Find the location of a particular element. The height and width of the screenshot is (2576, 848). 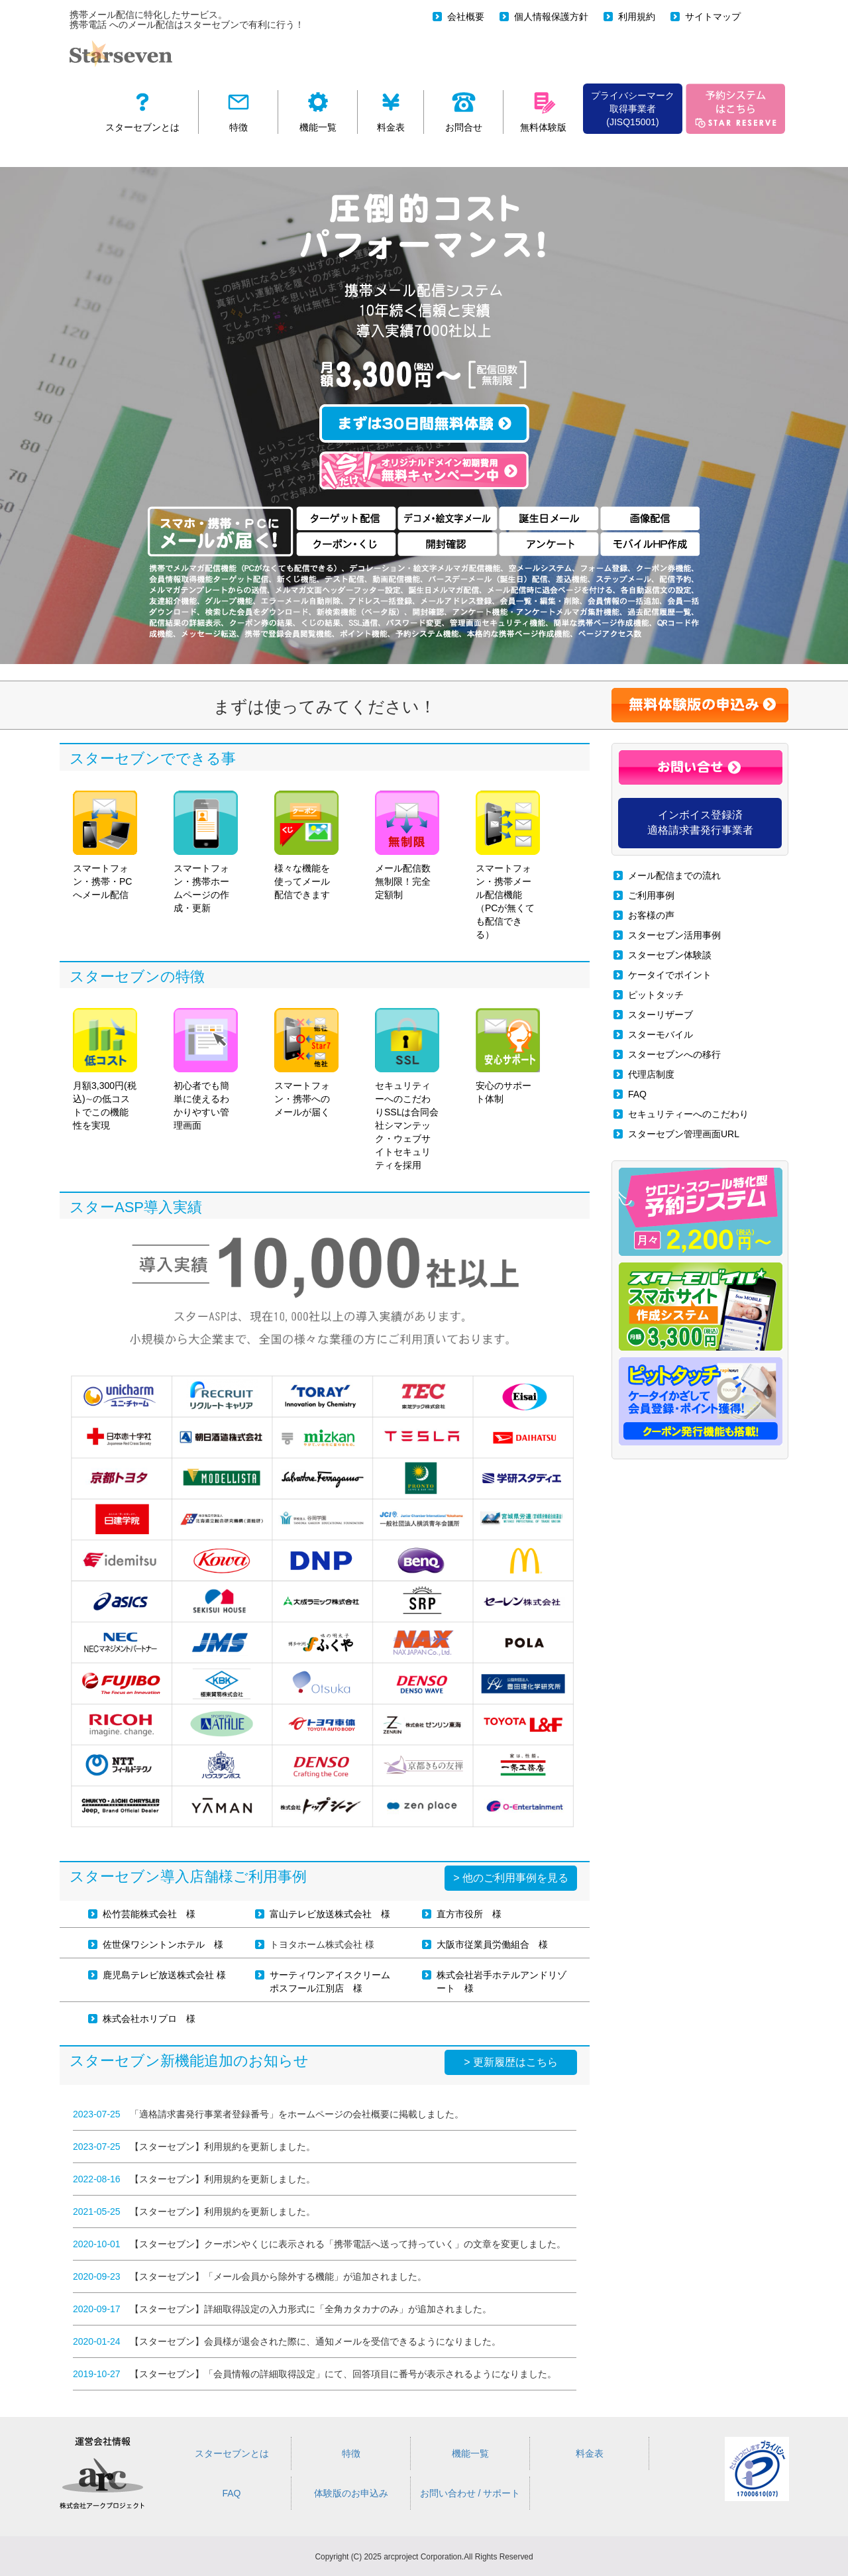

セキュリティーへのこだわりSSLは合同会社シマンテック・ウェブサイトセキュリティを採用 is located at coordinates (407, 1089).